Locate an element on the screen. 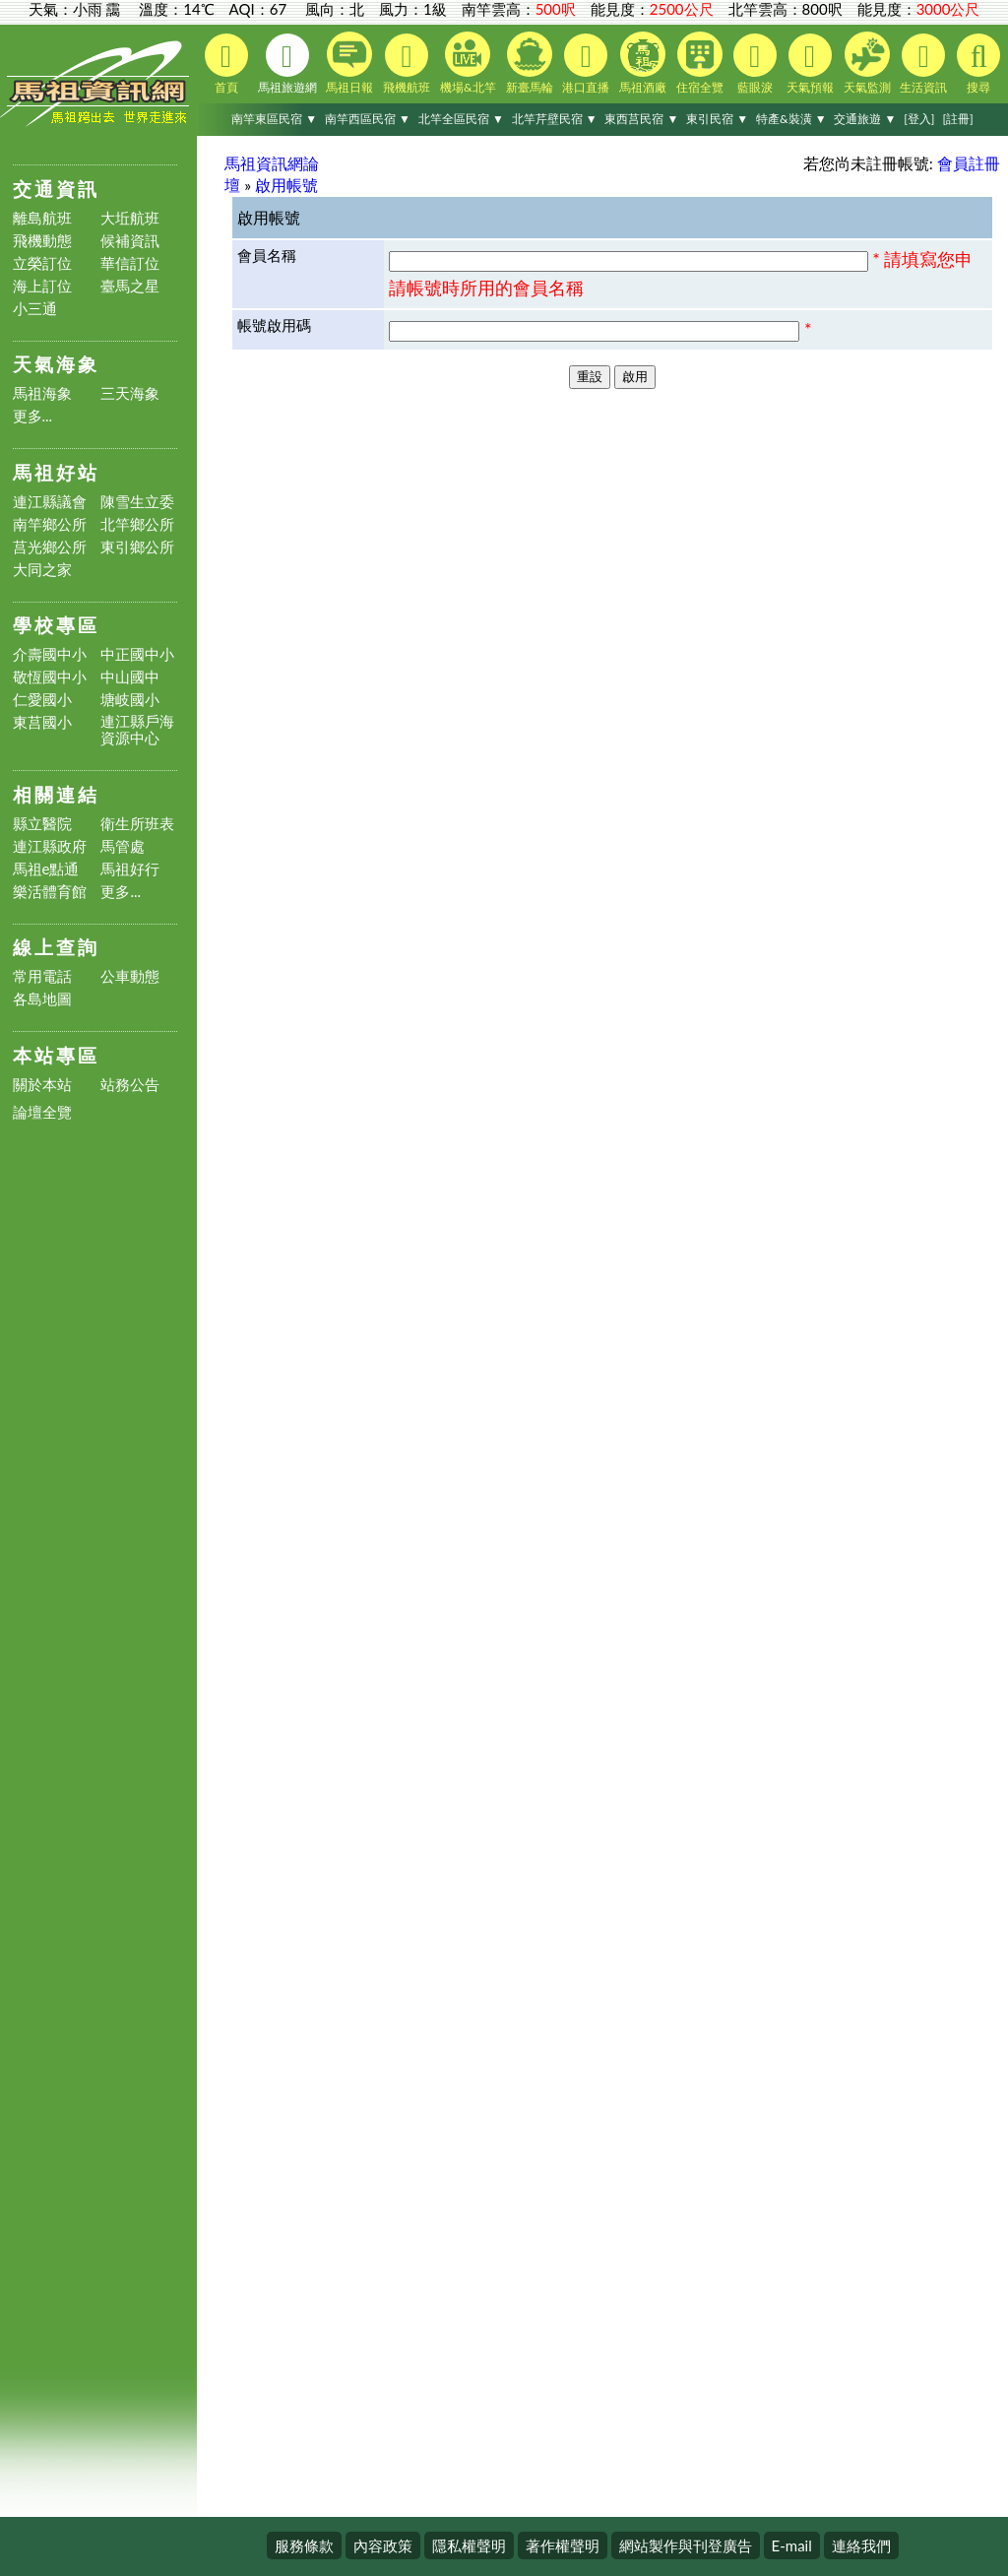  交通旅遊 ▼ is located at coordinates (865, 118).